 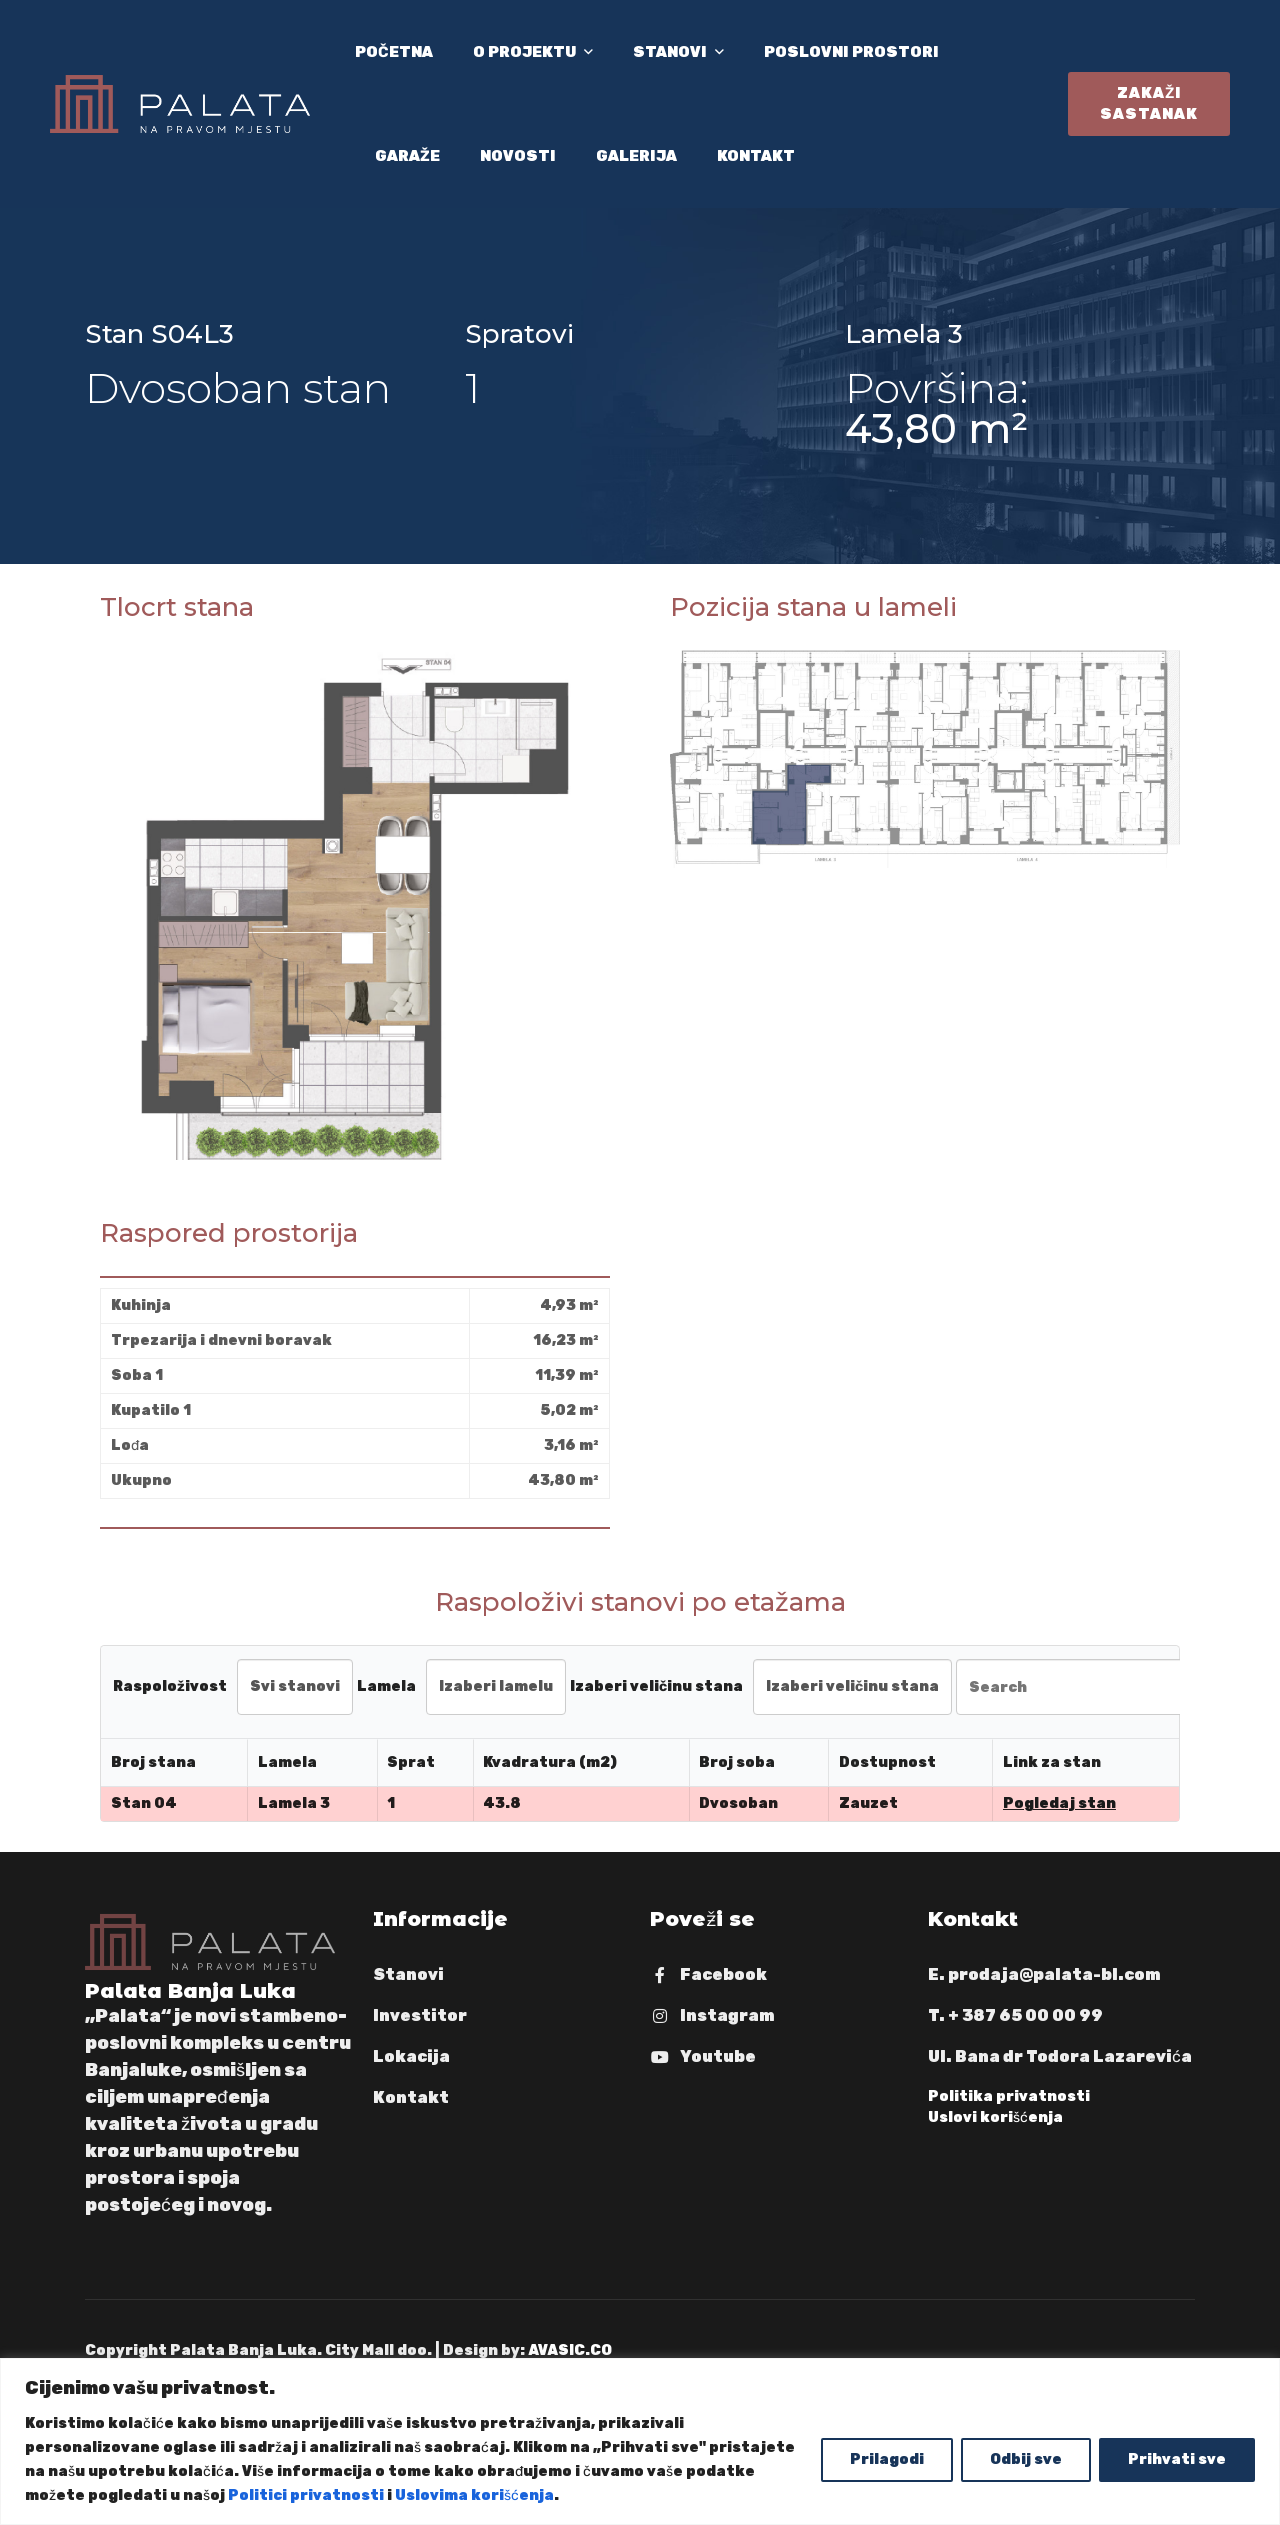 What do you see at coordinates (1078, 1687) in the screenshot?
I see `[Search in Table]` at bounding box center [1078, 1687].